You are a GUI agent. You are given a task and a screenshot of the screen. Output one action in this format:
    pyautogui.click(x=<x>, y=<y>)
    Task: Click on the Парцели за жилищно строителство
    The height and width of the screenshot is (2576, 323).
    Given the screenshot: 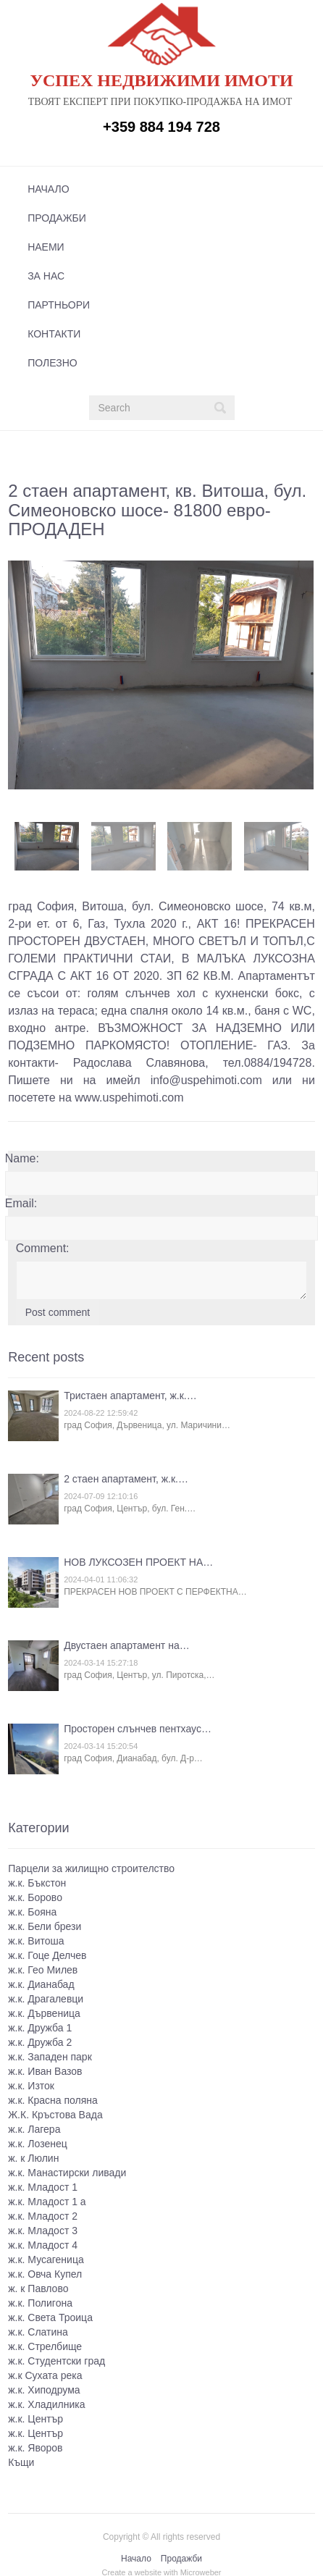 What is the action you would take?
    pyautogui.click(x=91, y=1867)
    